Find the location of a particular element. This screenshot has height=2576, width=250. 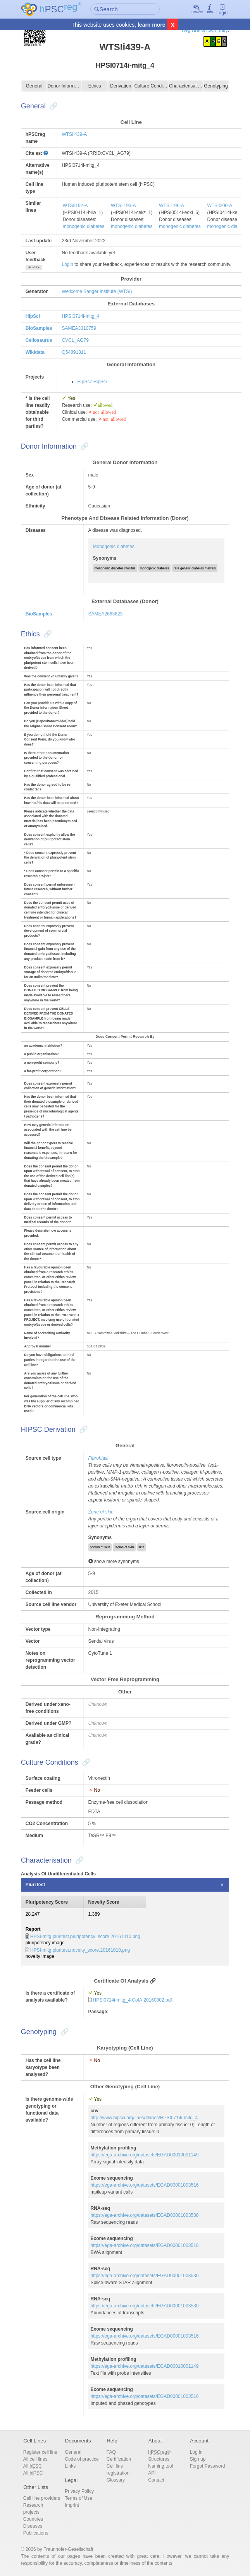

Login is located at coordinates (222, 9).